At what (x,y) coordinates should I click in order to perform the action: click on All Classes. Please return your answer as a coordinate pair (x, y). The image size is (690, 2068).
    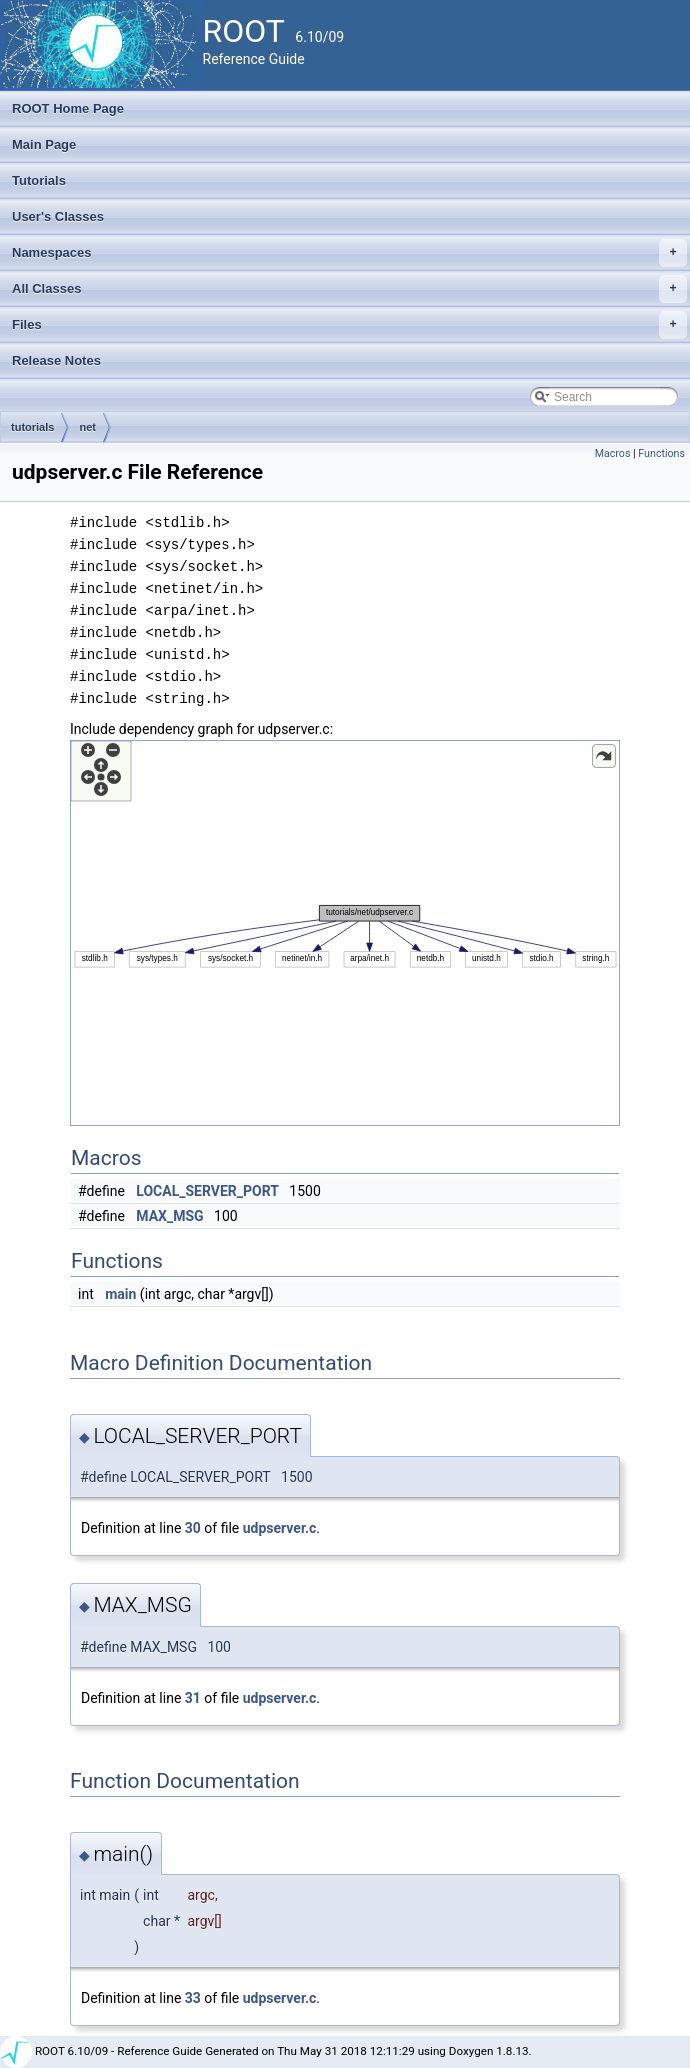
    Looking at the image, I should click on (349, 289).